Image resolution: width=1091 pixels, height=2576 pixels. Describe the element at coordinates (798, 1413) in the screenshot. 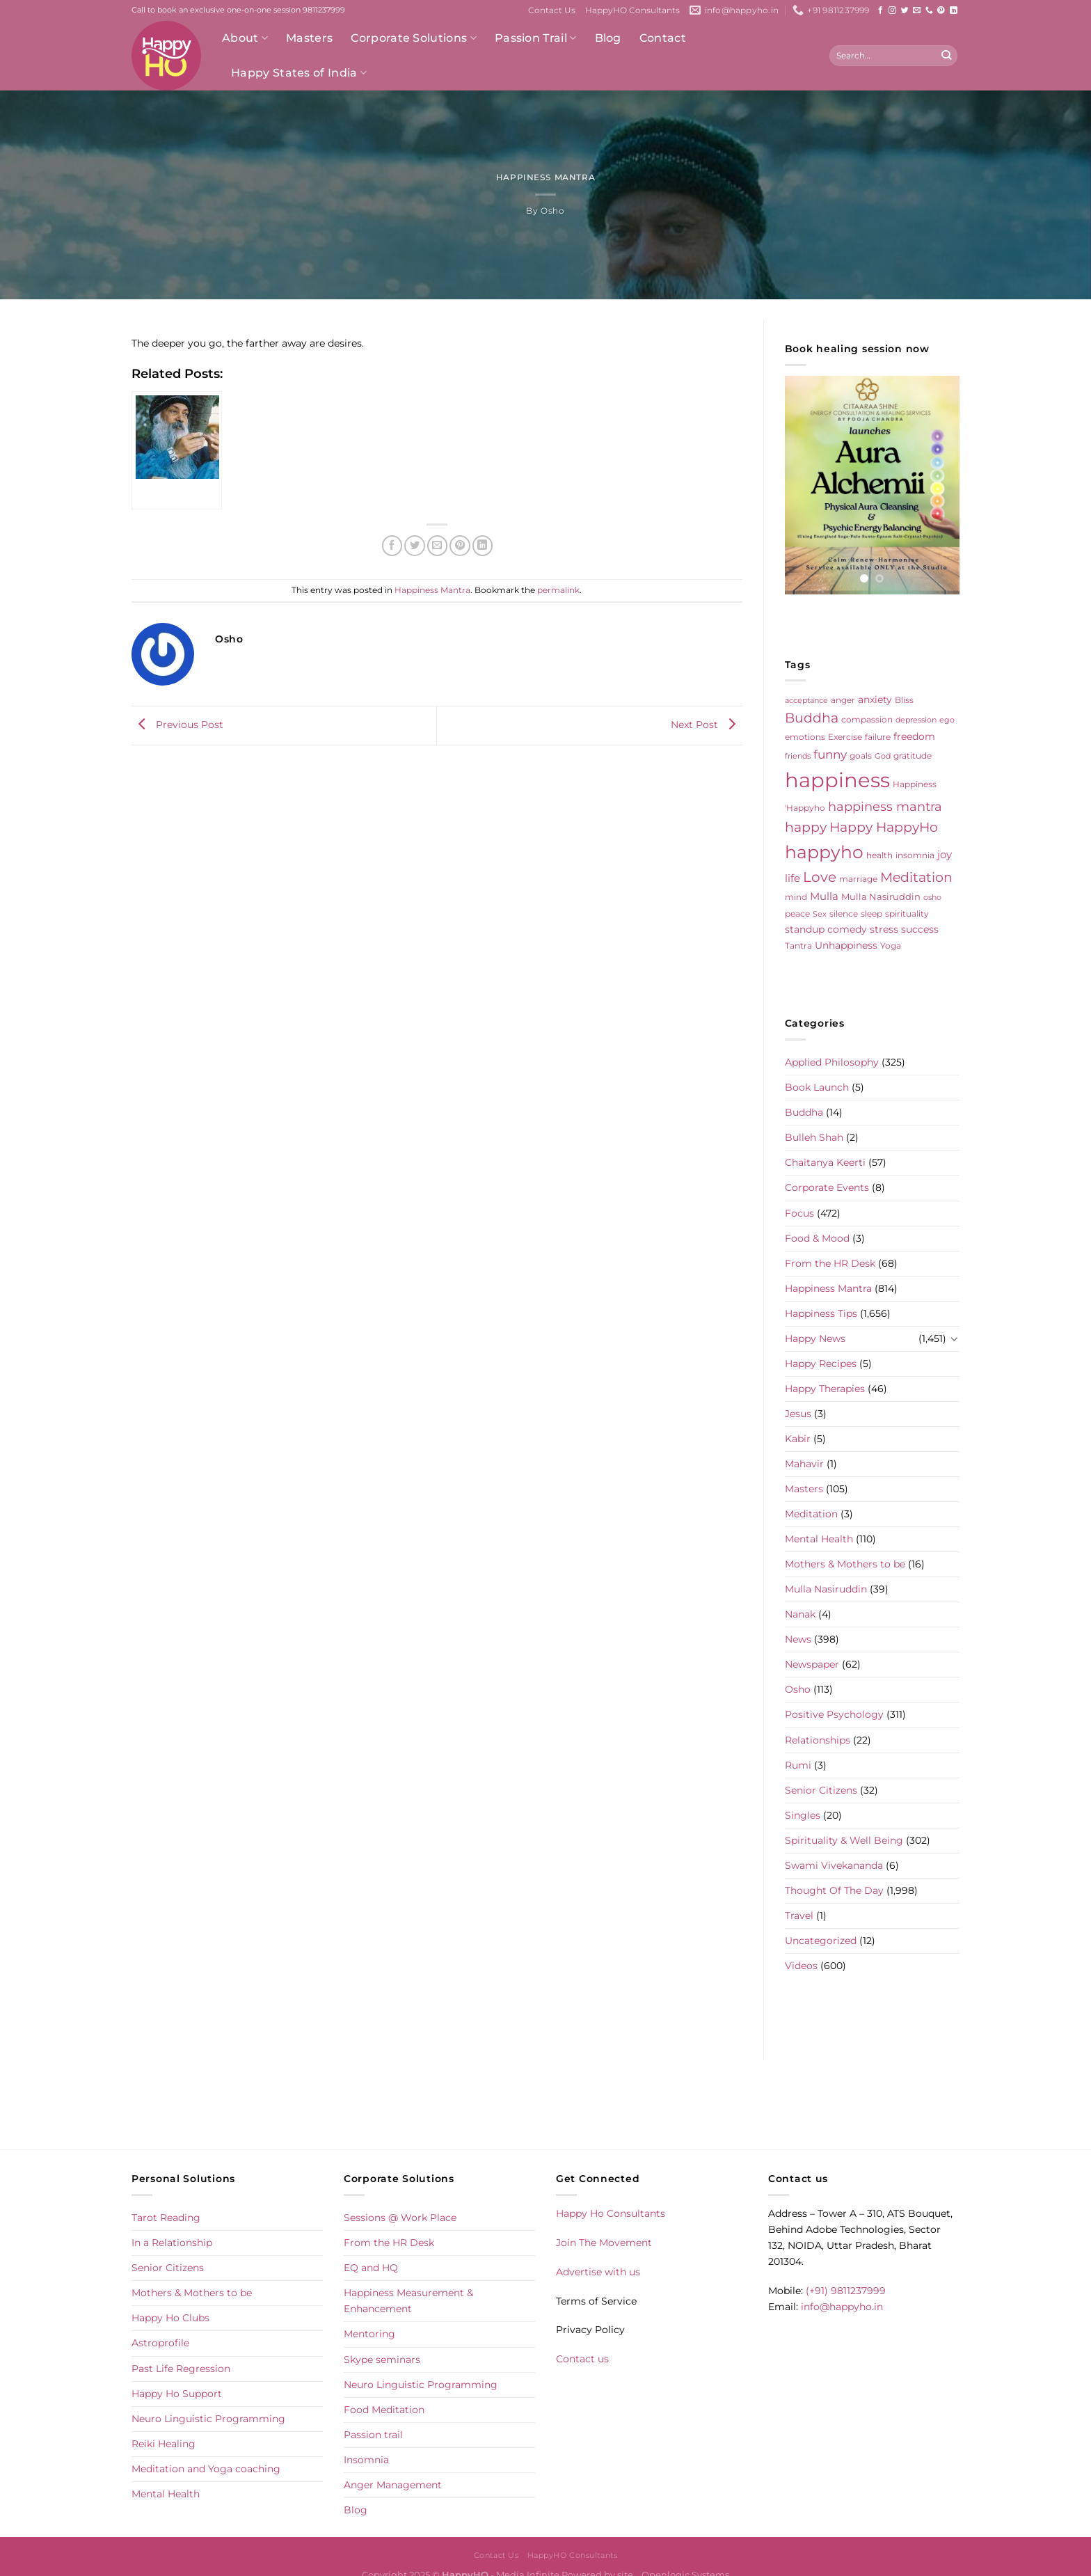

I see `Jesus` at that location.